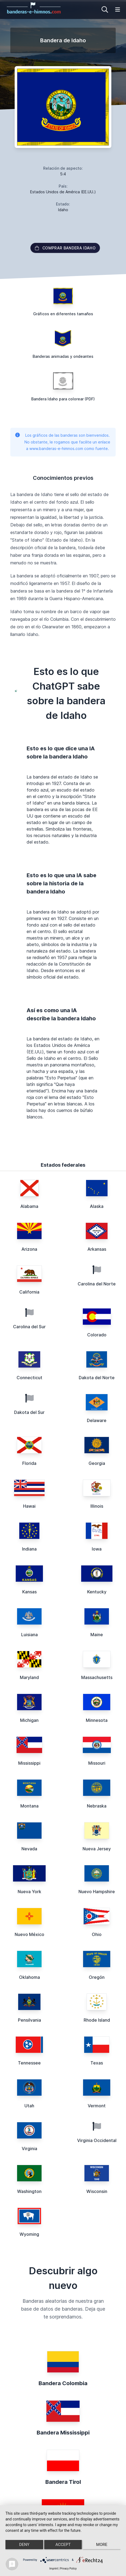 The height and width of the screenshot is (2576, 126). I want to click on Montana, so click(29, 1806).